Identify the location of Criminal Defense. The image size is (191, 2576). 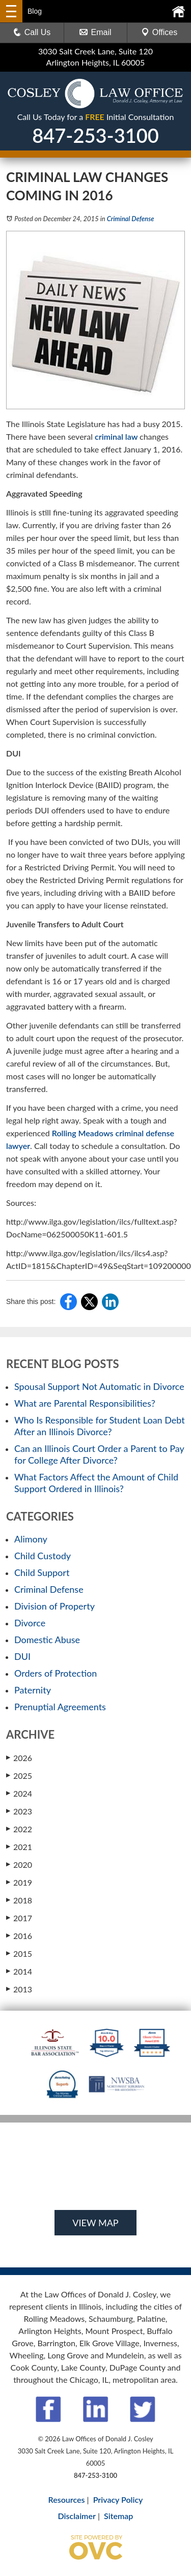
(130, 219).